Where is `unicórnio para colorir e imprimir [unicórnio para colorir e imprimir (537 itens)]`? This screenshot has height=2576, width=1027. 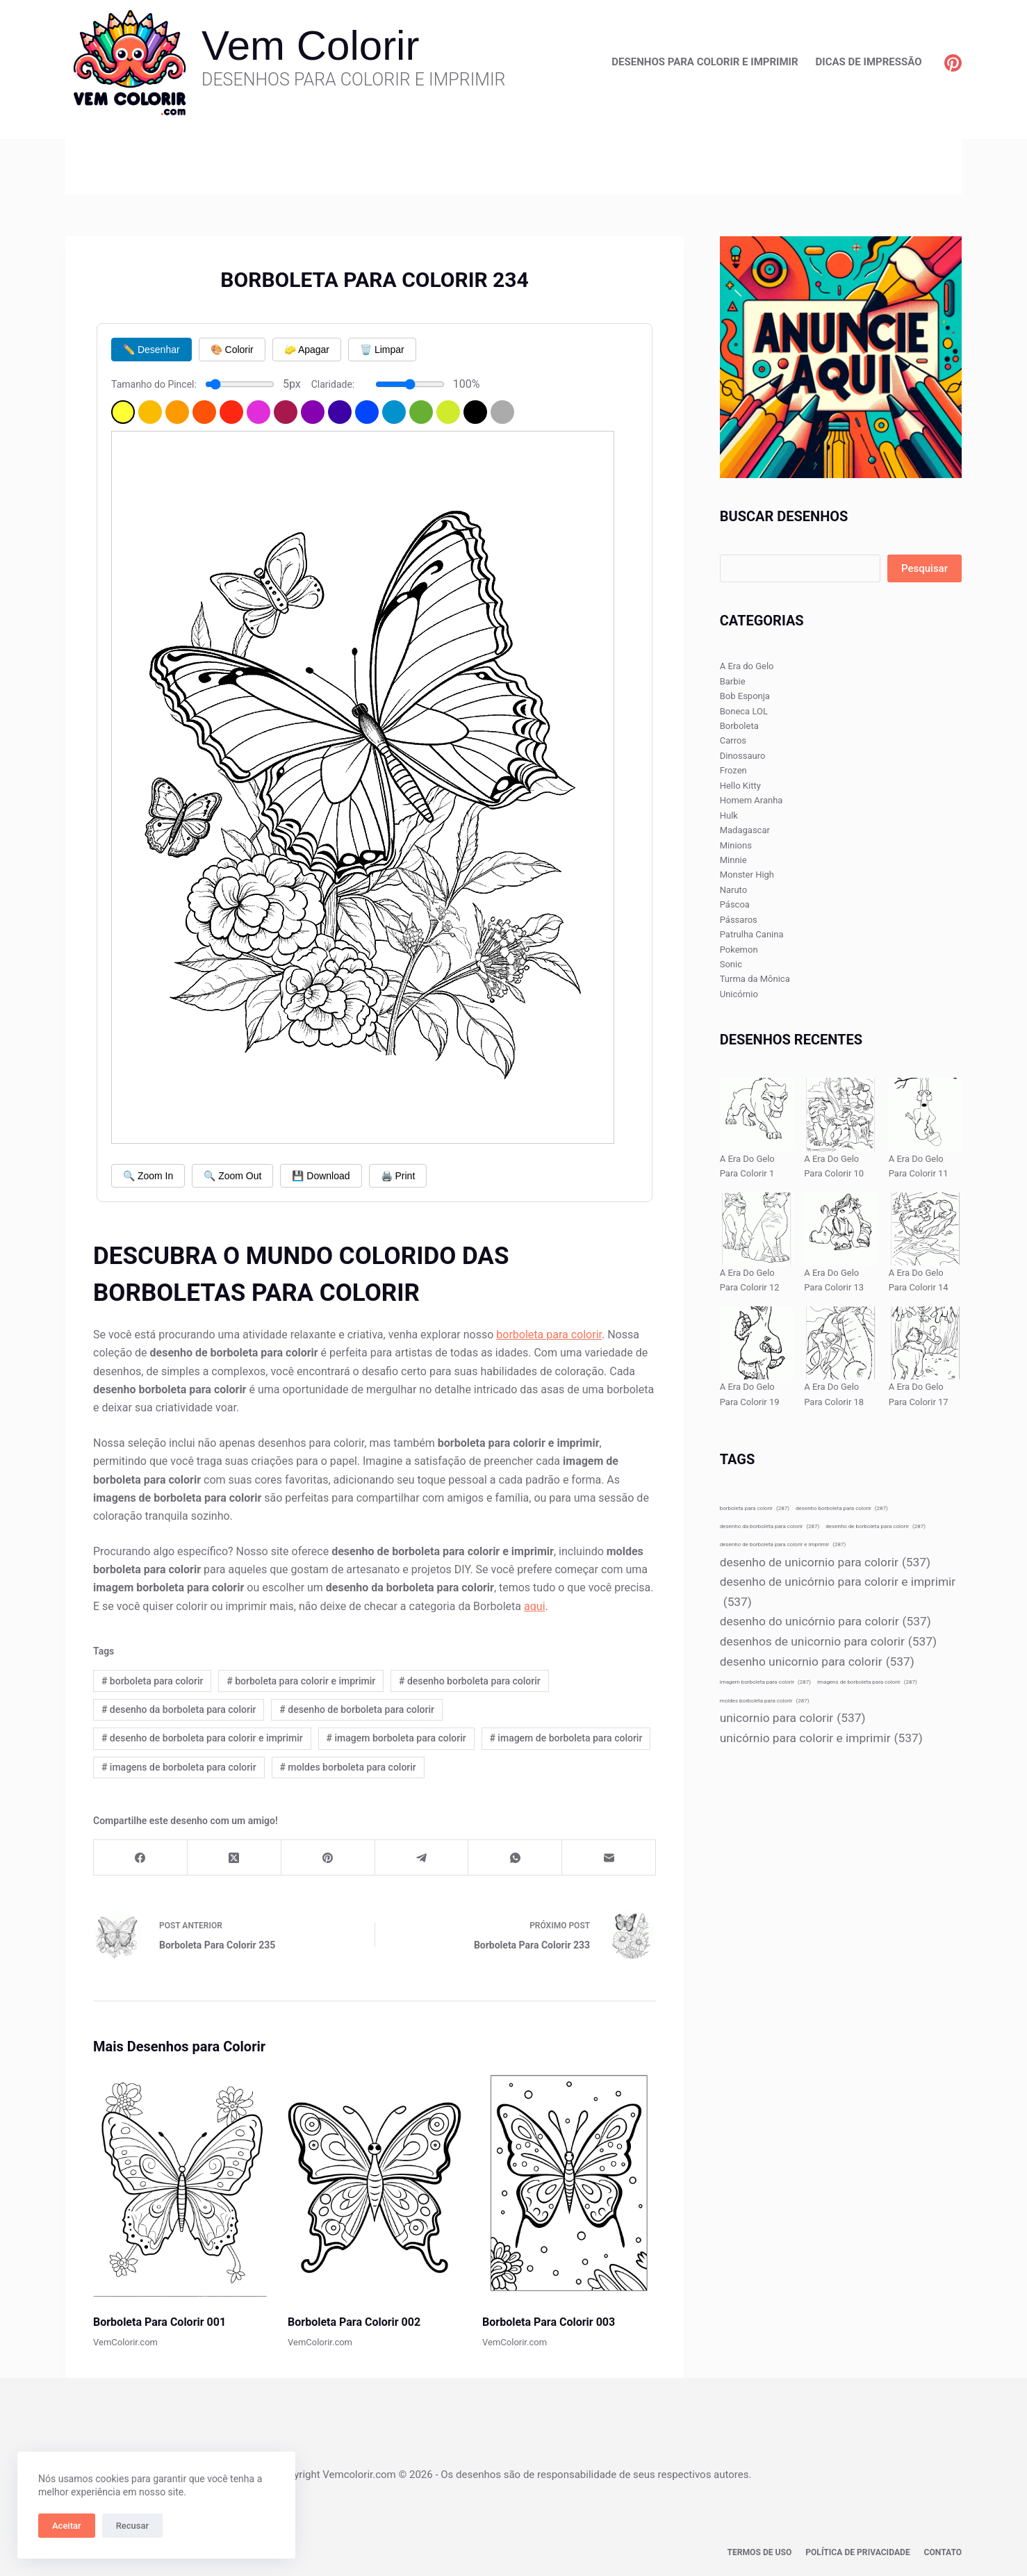 unicórnio para colorir e imprimir [unicórnio para colorir e imprimir (537 itens)] is located at coordinates (821, 1738).